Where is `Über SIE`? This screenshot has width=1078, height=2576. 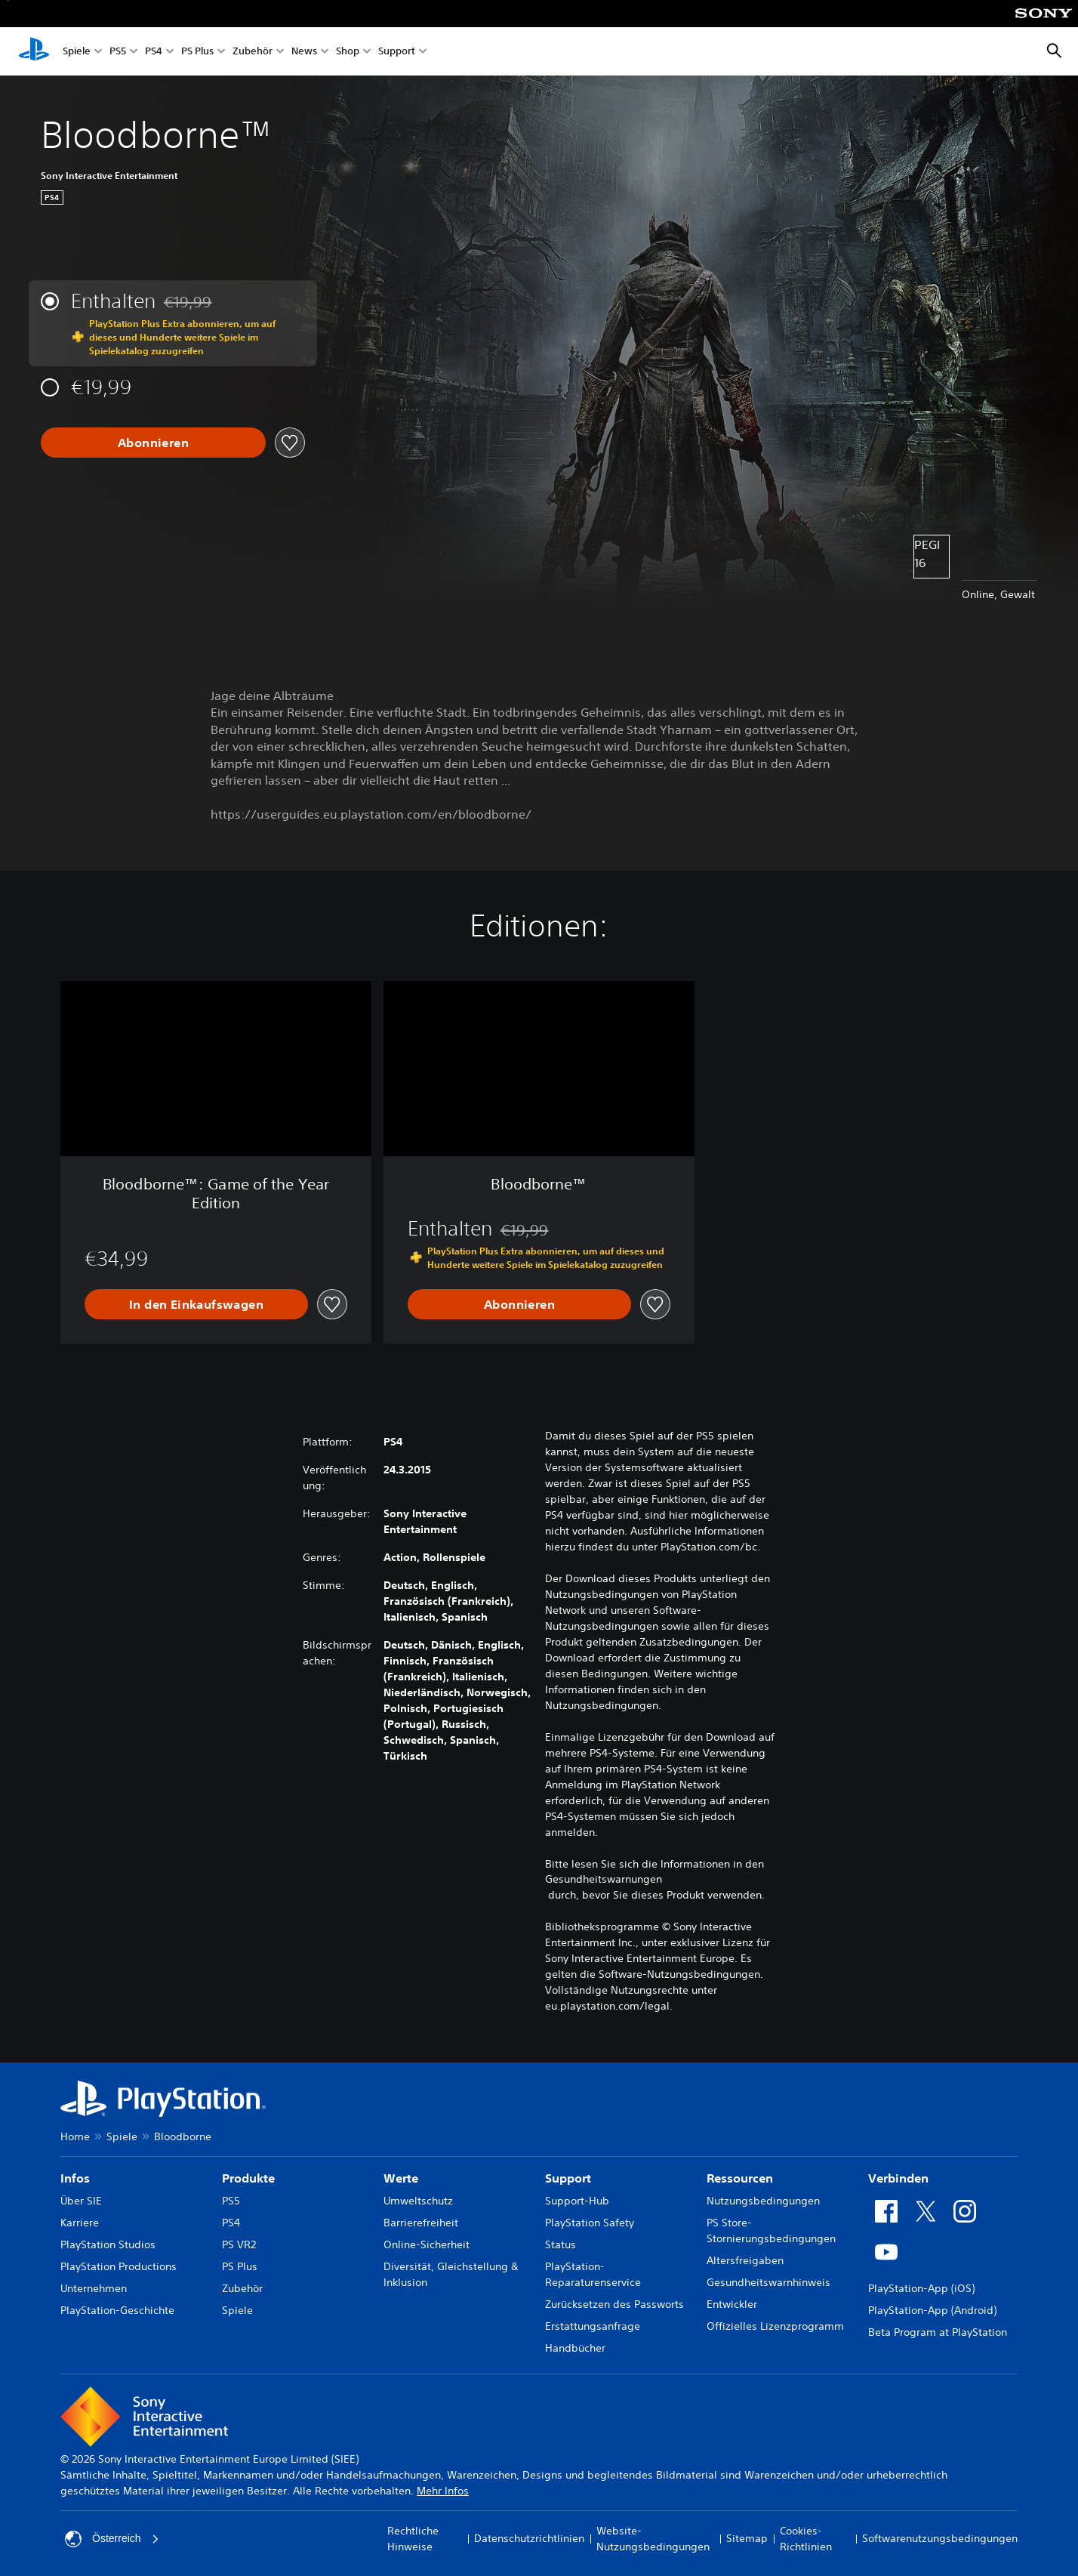 Über SIE is located at coordinates (81, 2200).